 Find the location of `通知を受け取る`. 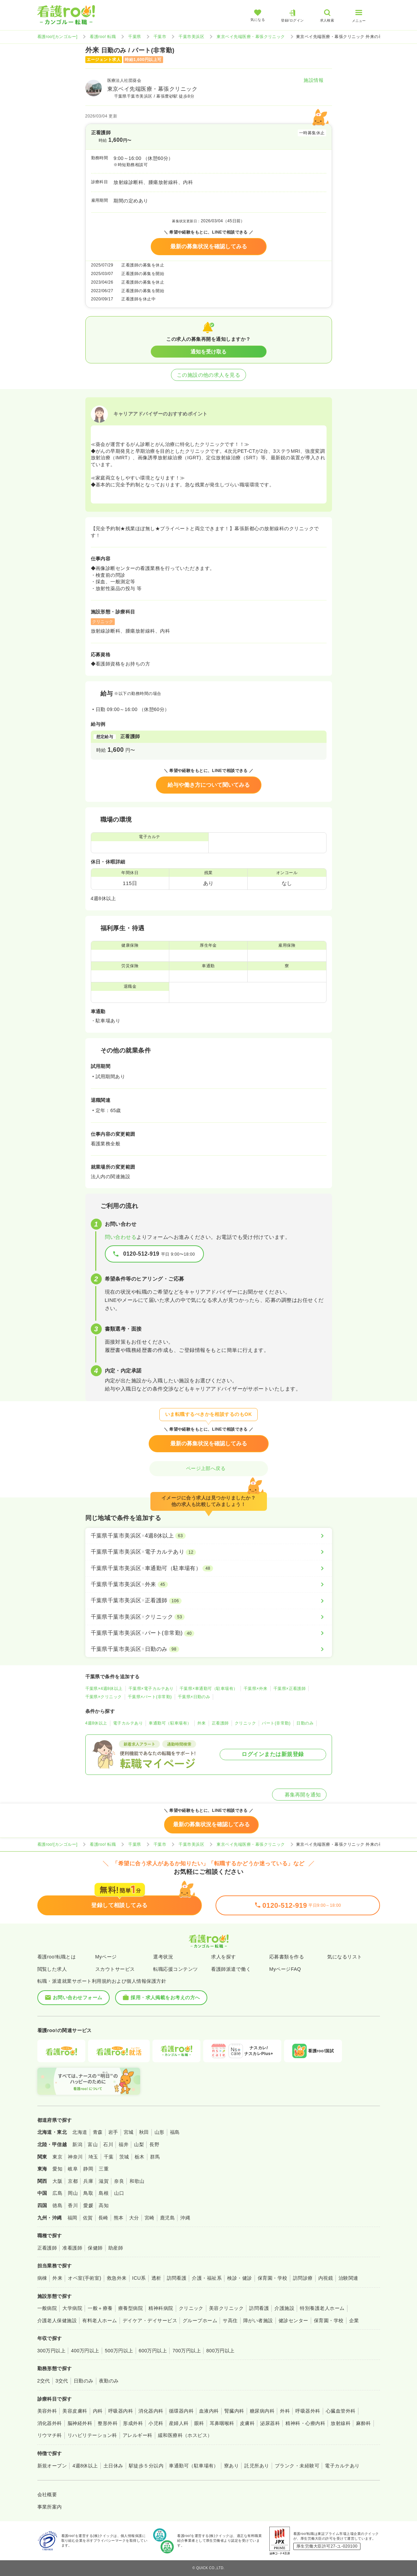

通知を受け取る is located at coordinates (208, 351).